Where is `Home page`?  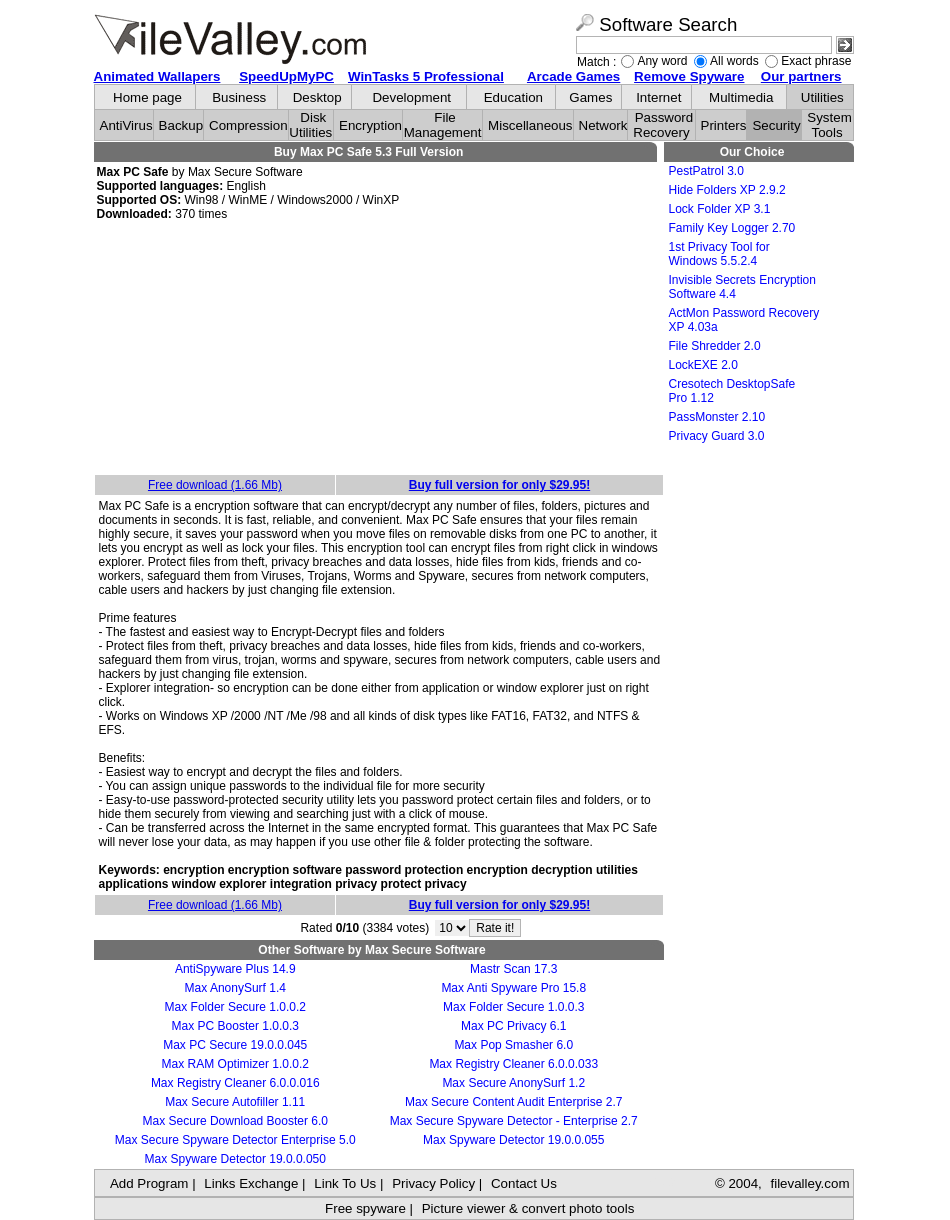
Home page is located at coordinates (147, 97).